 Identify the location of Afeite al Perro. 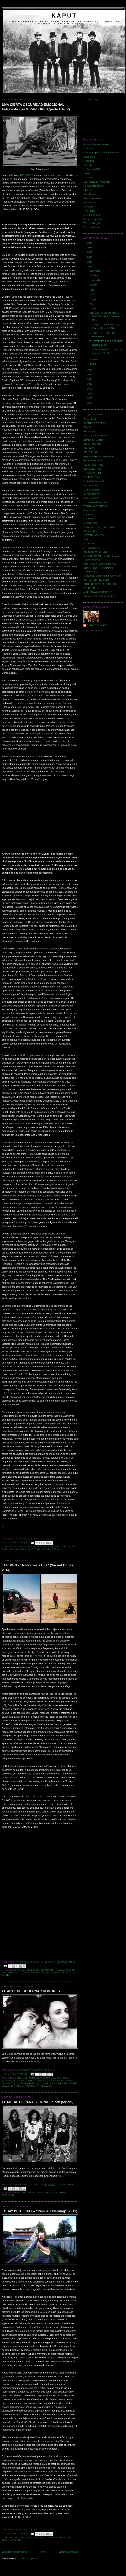
(90, 531).